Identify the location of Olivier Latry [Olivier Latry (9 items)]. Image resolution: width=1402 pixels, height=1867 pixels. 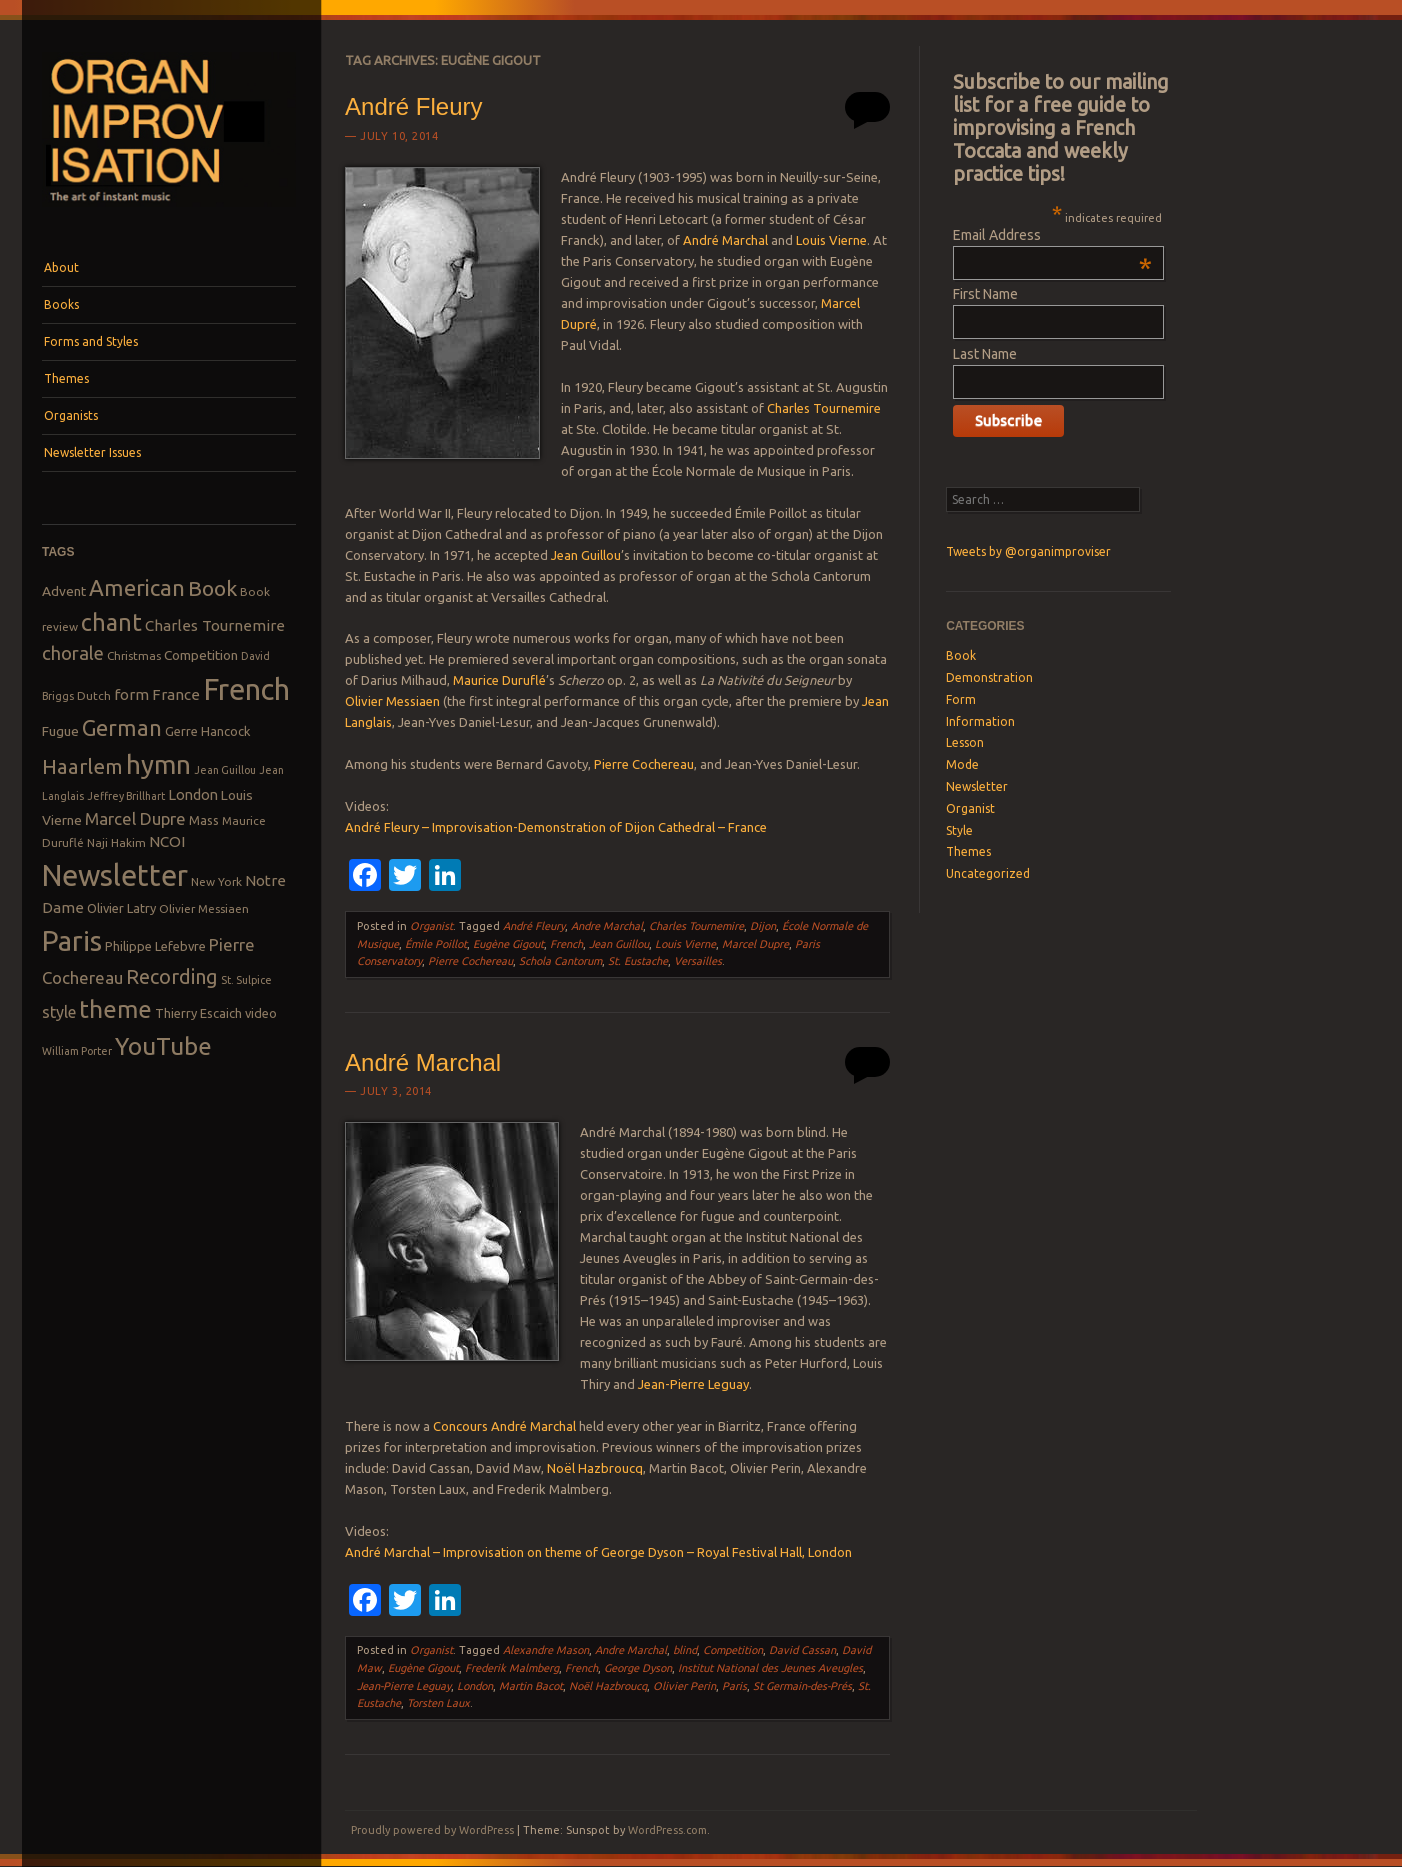
(121, 908).